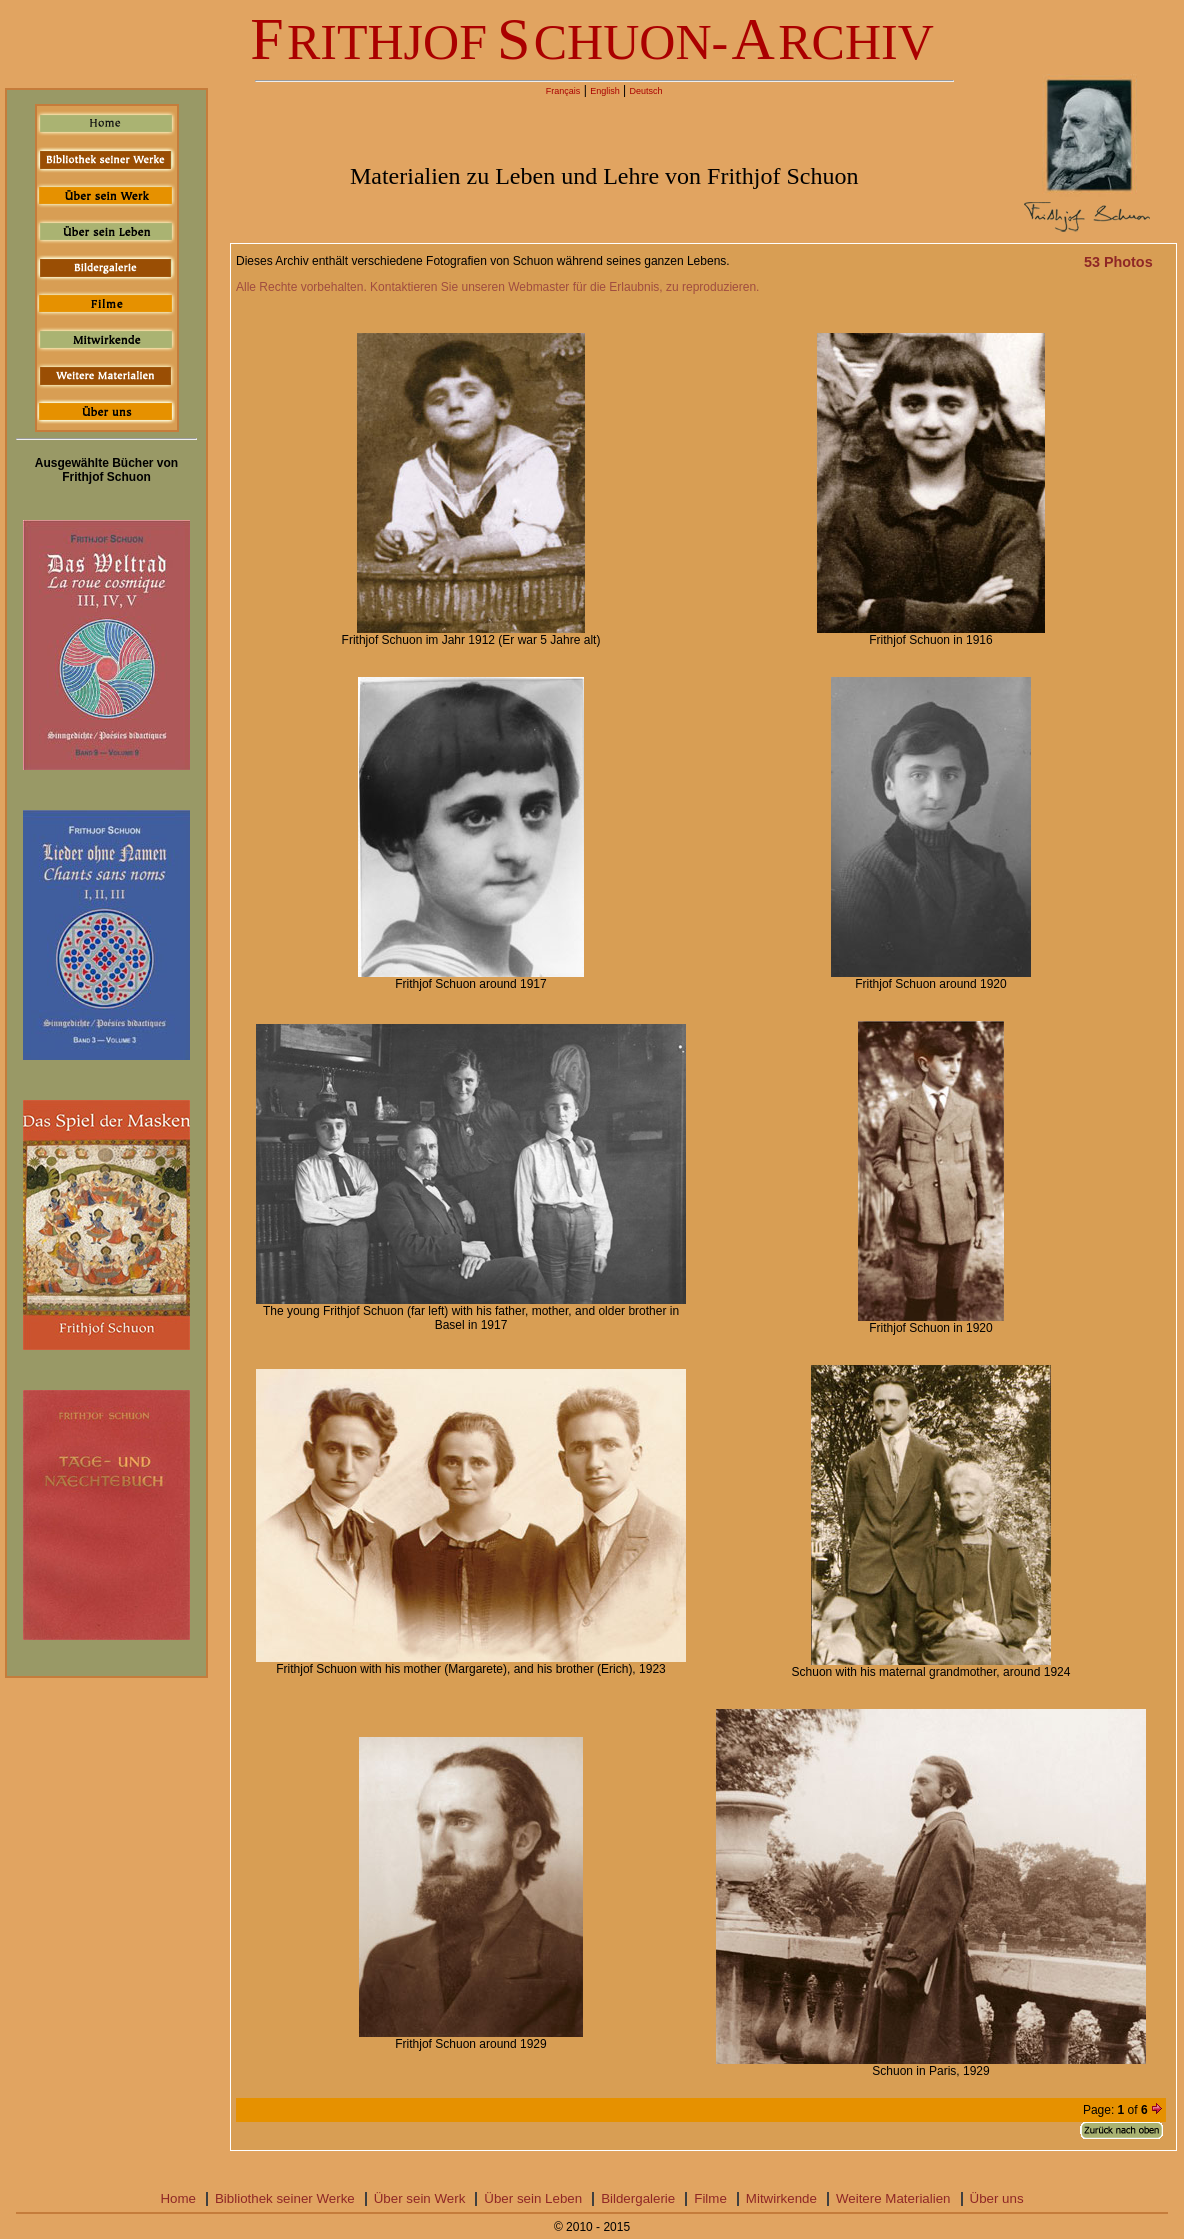  Describe the element at coordinates (420, 2198) in the screenshot. I see `Über sein Werk` at that location.